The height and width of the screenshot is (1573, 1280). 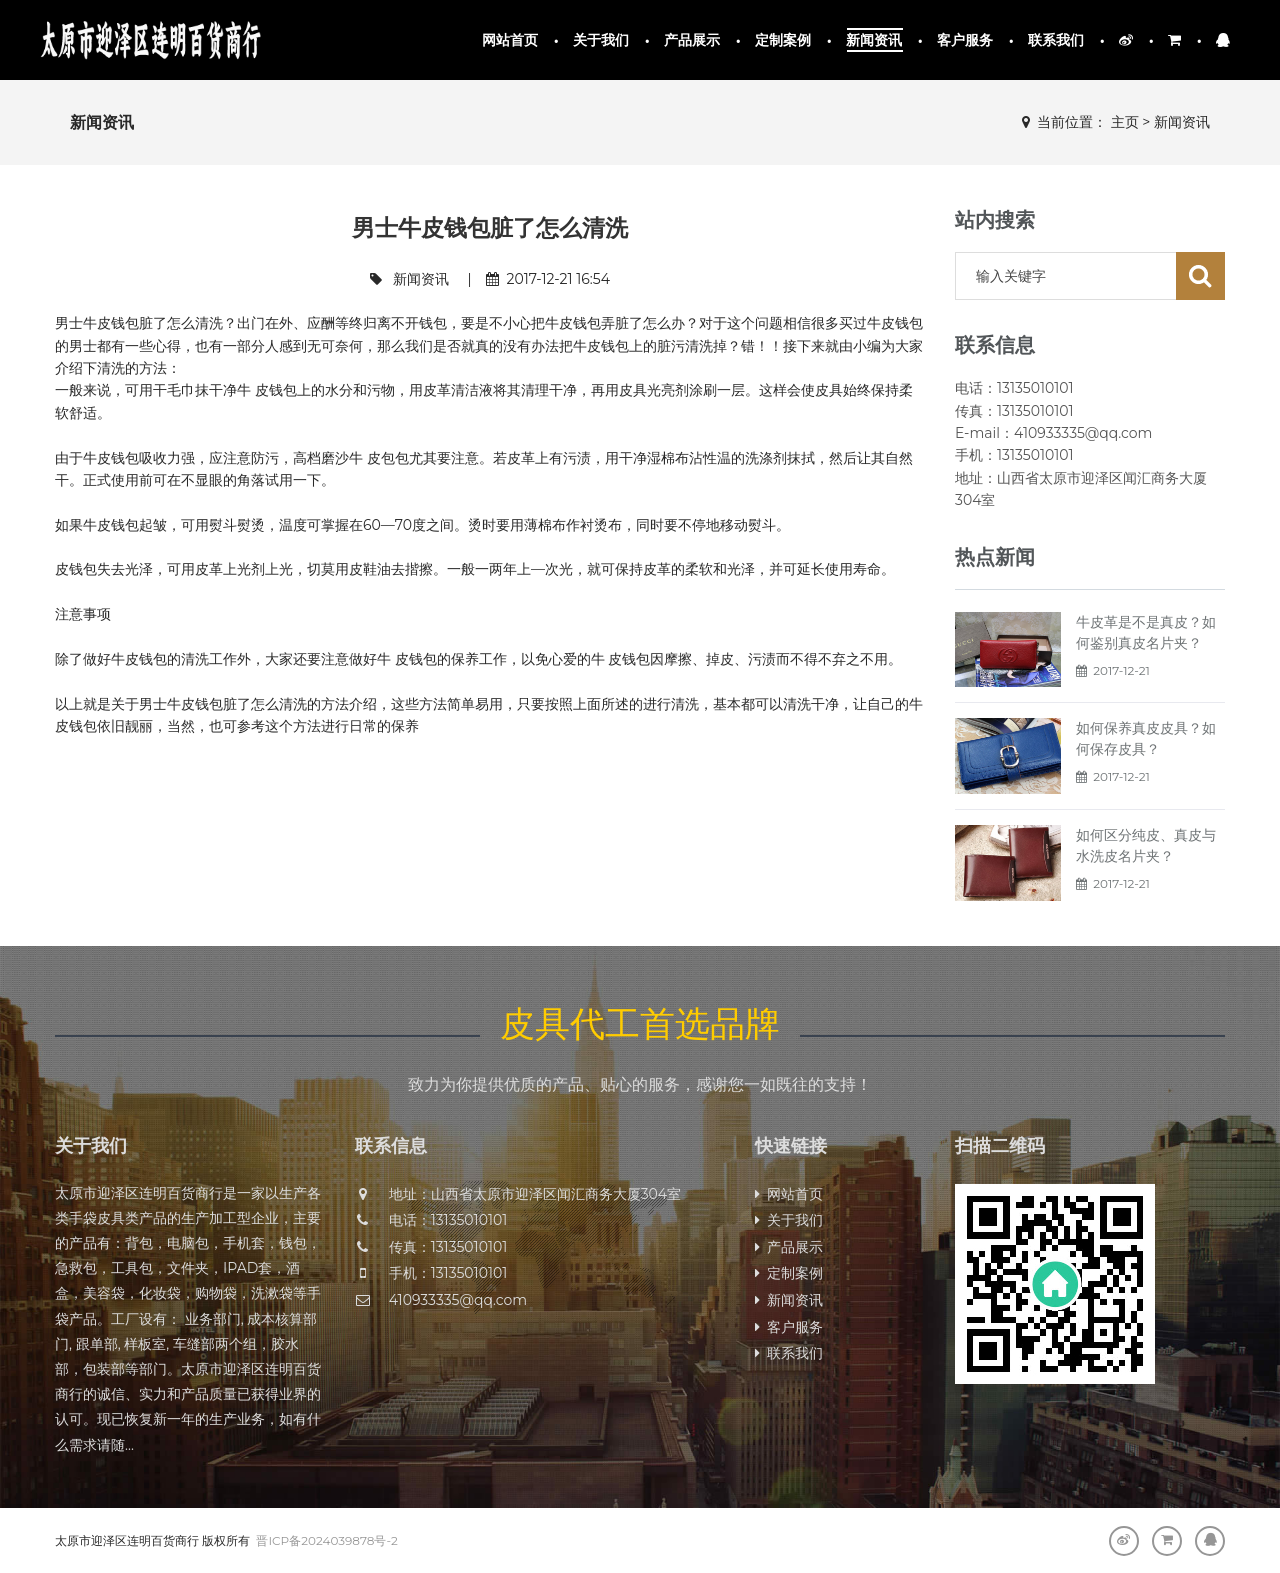 What do you see at coordinates (783, 40) in the screenshot?
I see `定制案例` at bounding box center [783, 40].